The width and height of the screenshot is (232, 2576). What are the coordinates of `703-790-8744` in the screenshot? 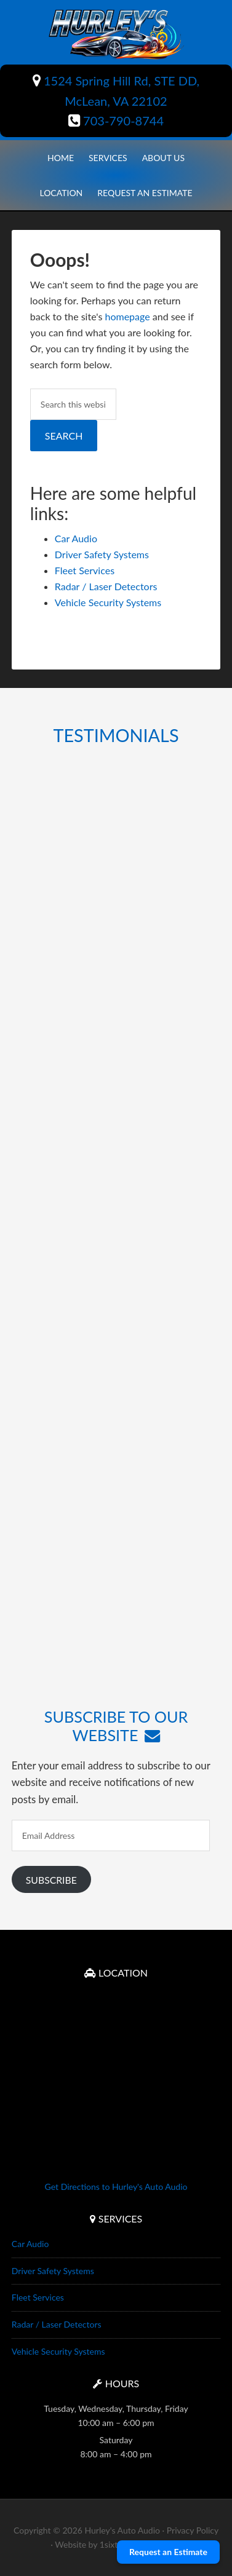 It's located at (116, 120).